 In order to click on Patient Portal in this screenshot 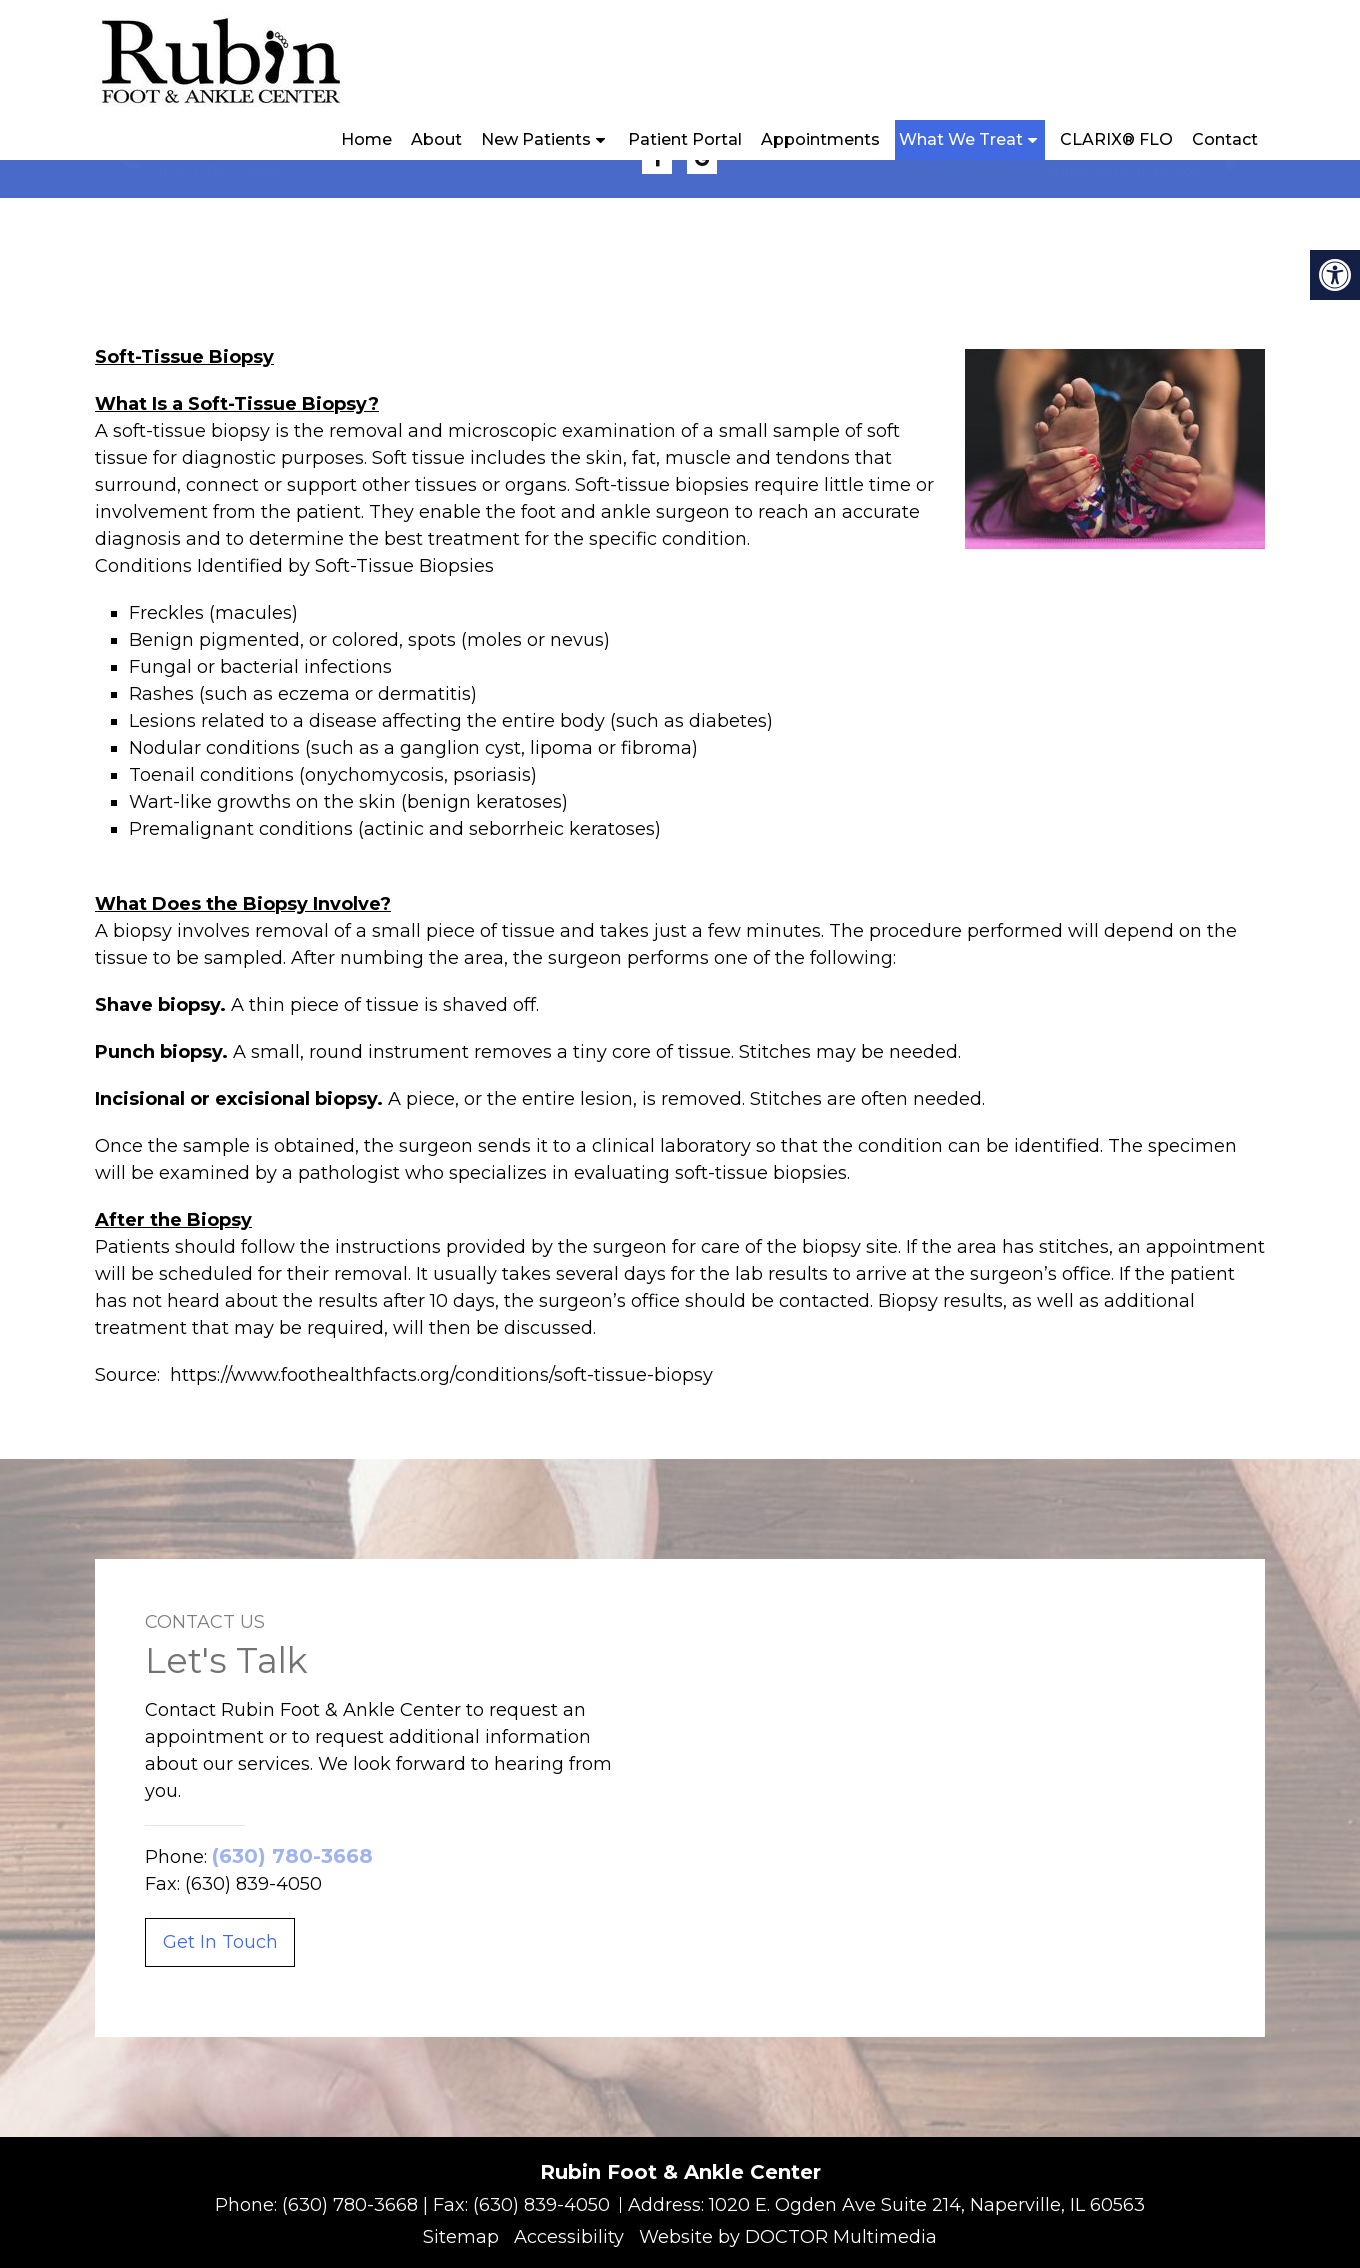, I will do `click(685, 139)`.